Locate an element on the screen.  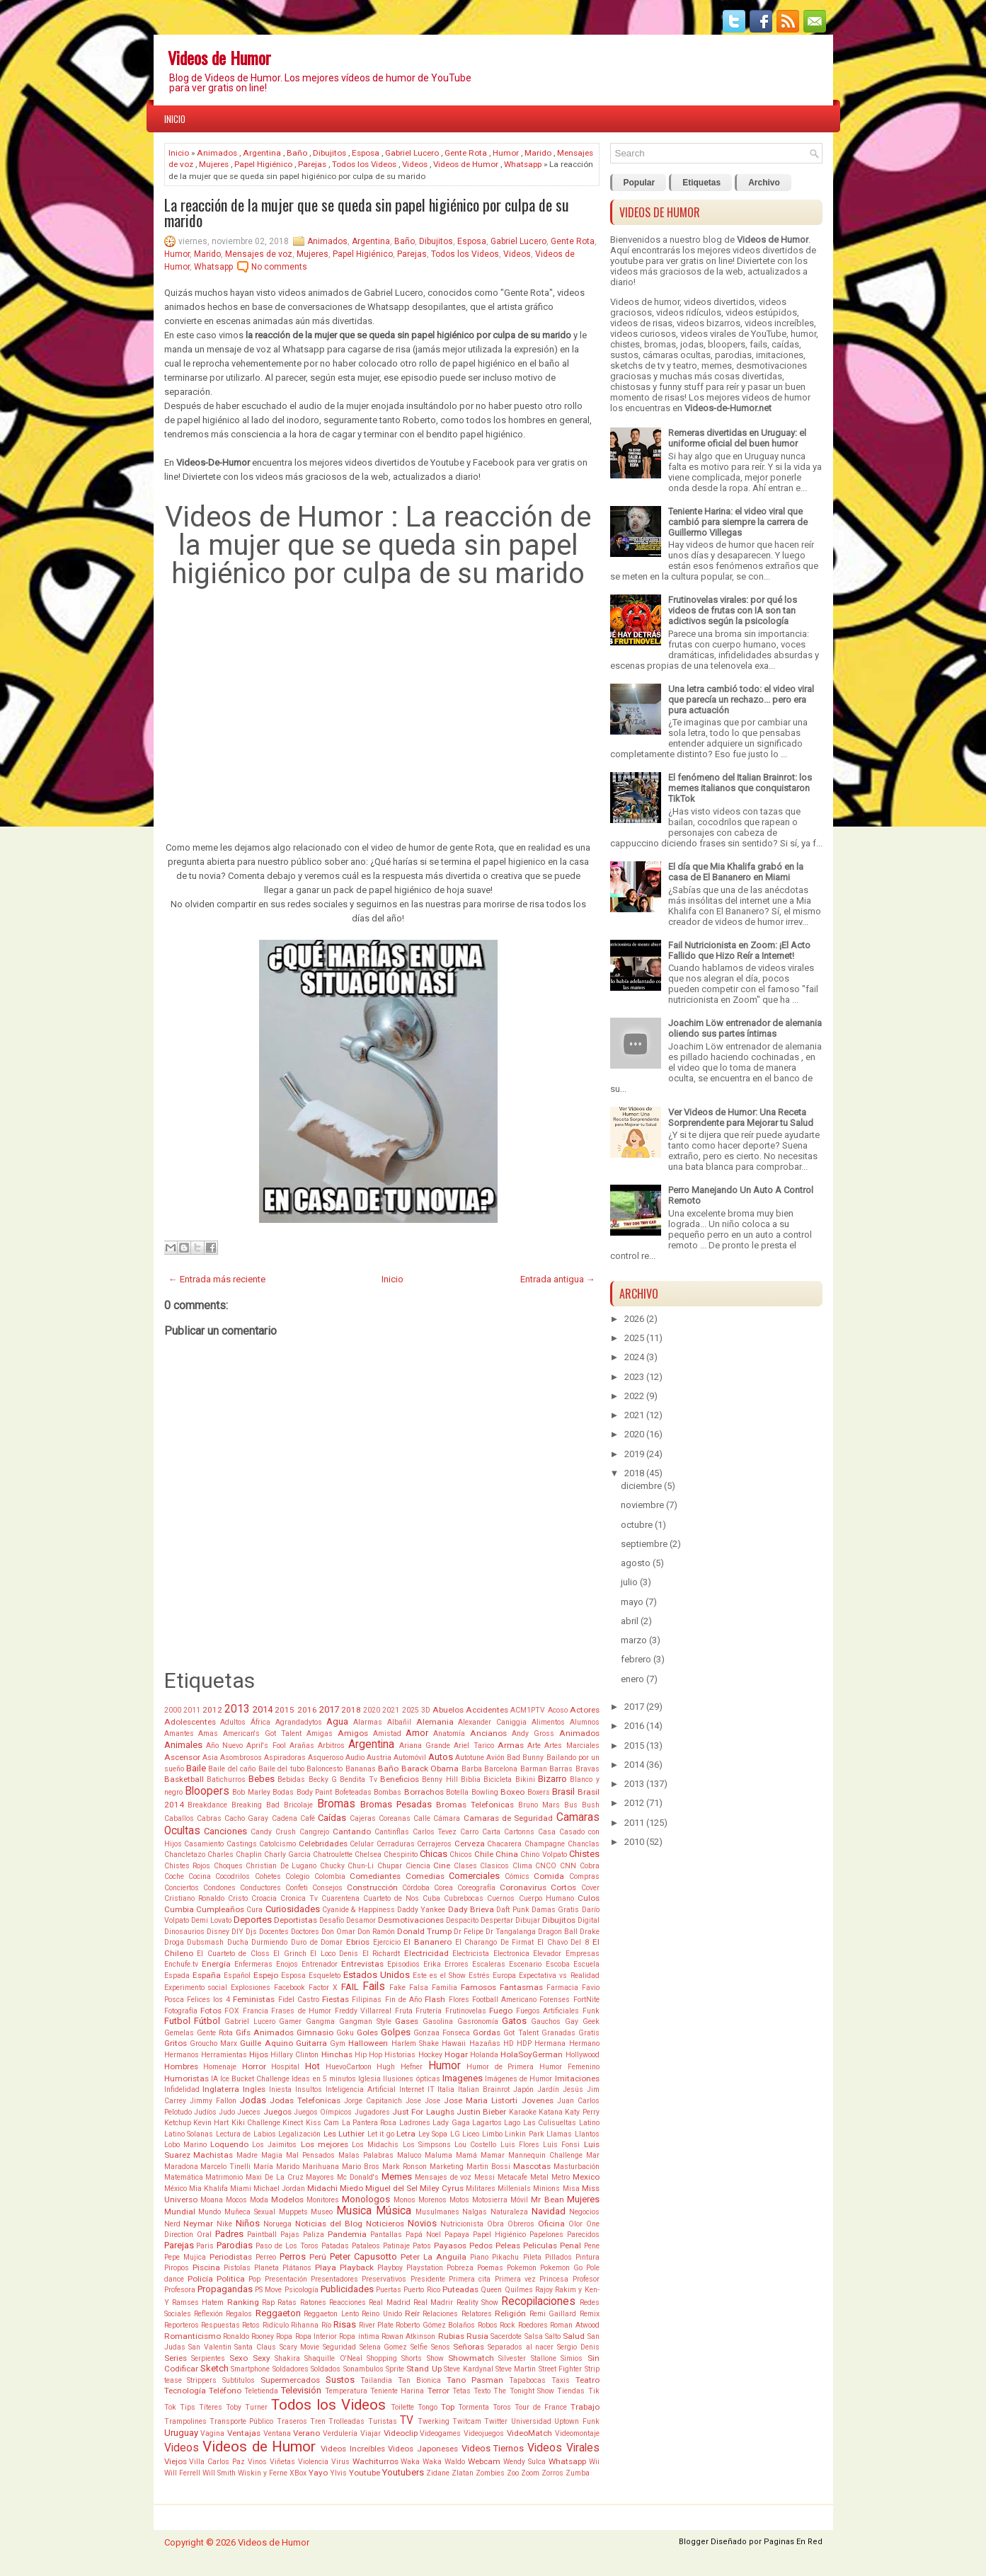
Goles is located at coordinates (367, 2032).